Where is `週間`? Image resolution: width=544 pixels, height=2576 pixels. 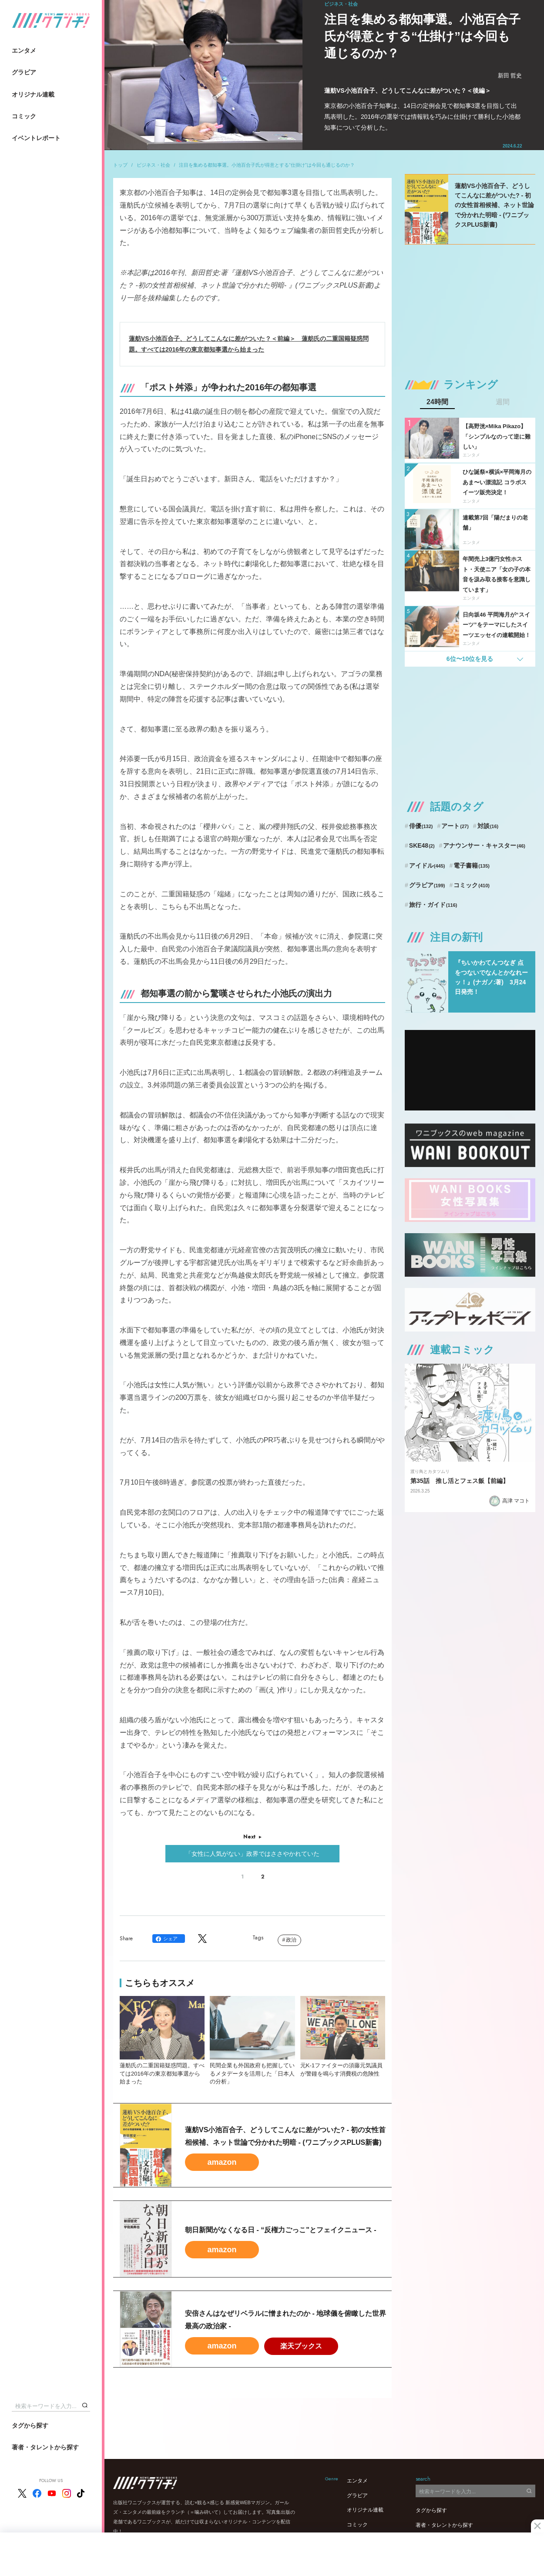 週間 is located at coordinates (503, 402).